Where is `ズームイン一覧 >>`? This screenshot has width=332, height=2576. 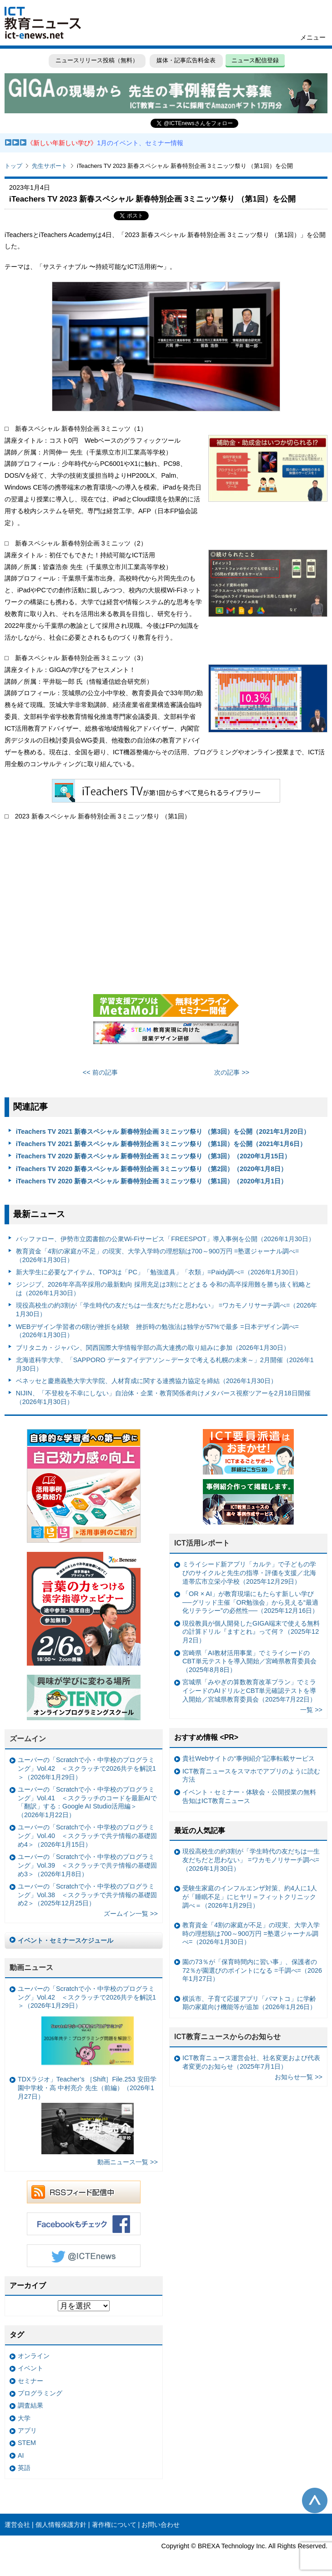
ズームイン一覧 >> is located at coordinates (131, 1913).